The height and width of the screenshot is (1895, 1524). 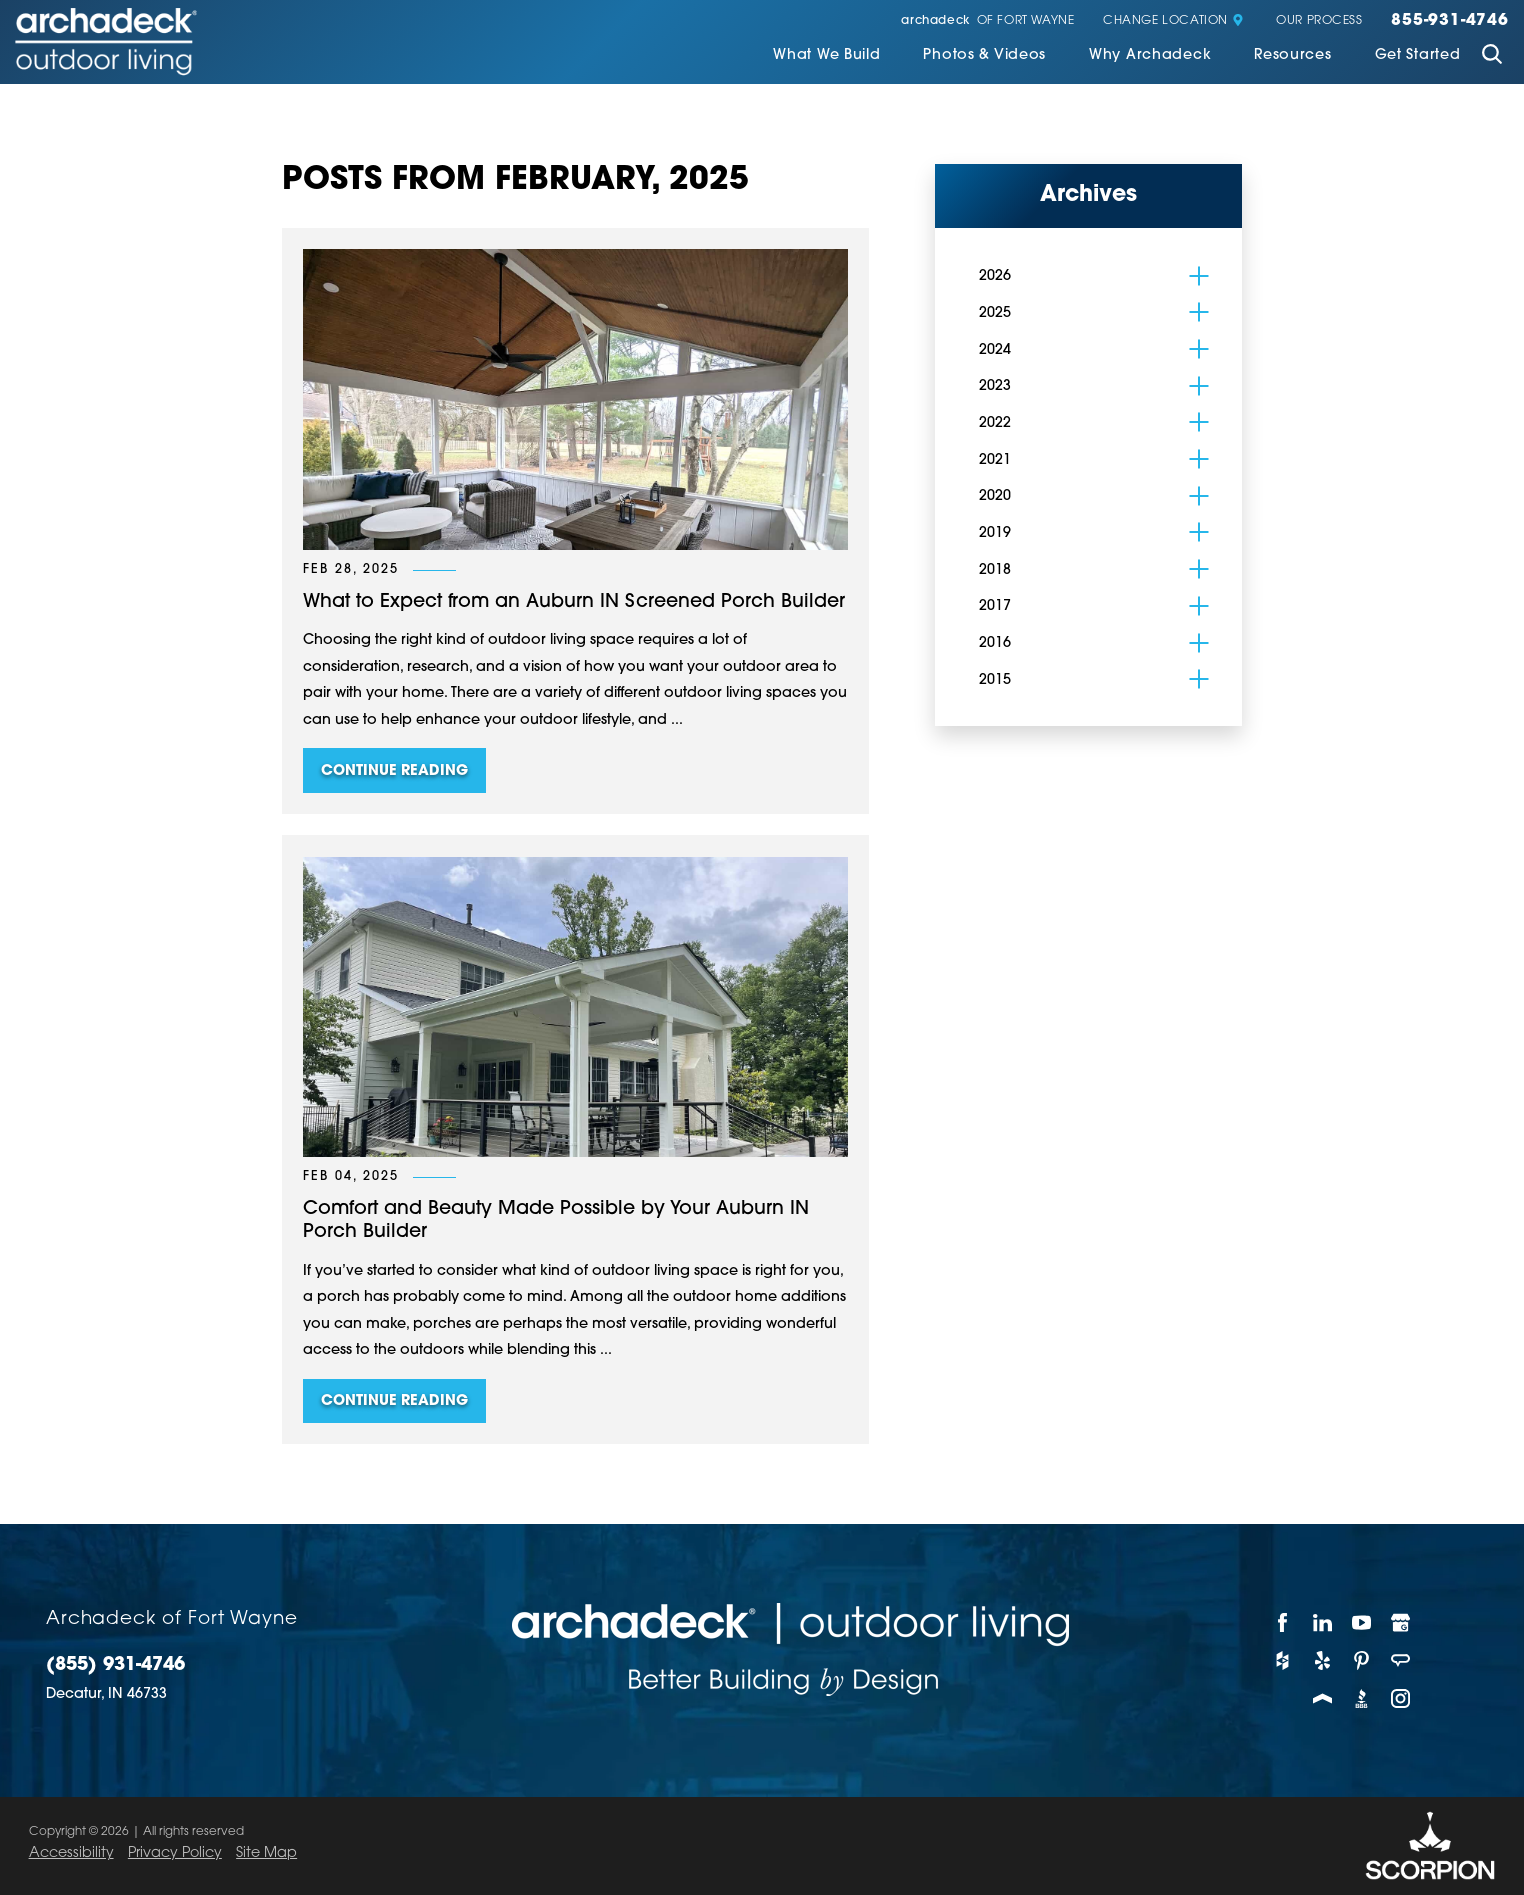 What do you see at coordinates (175, 1853) in the screenshot?
I see `Privacy Policy` at bounding box center [175, 1853].